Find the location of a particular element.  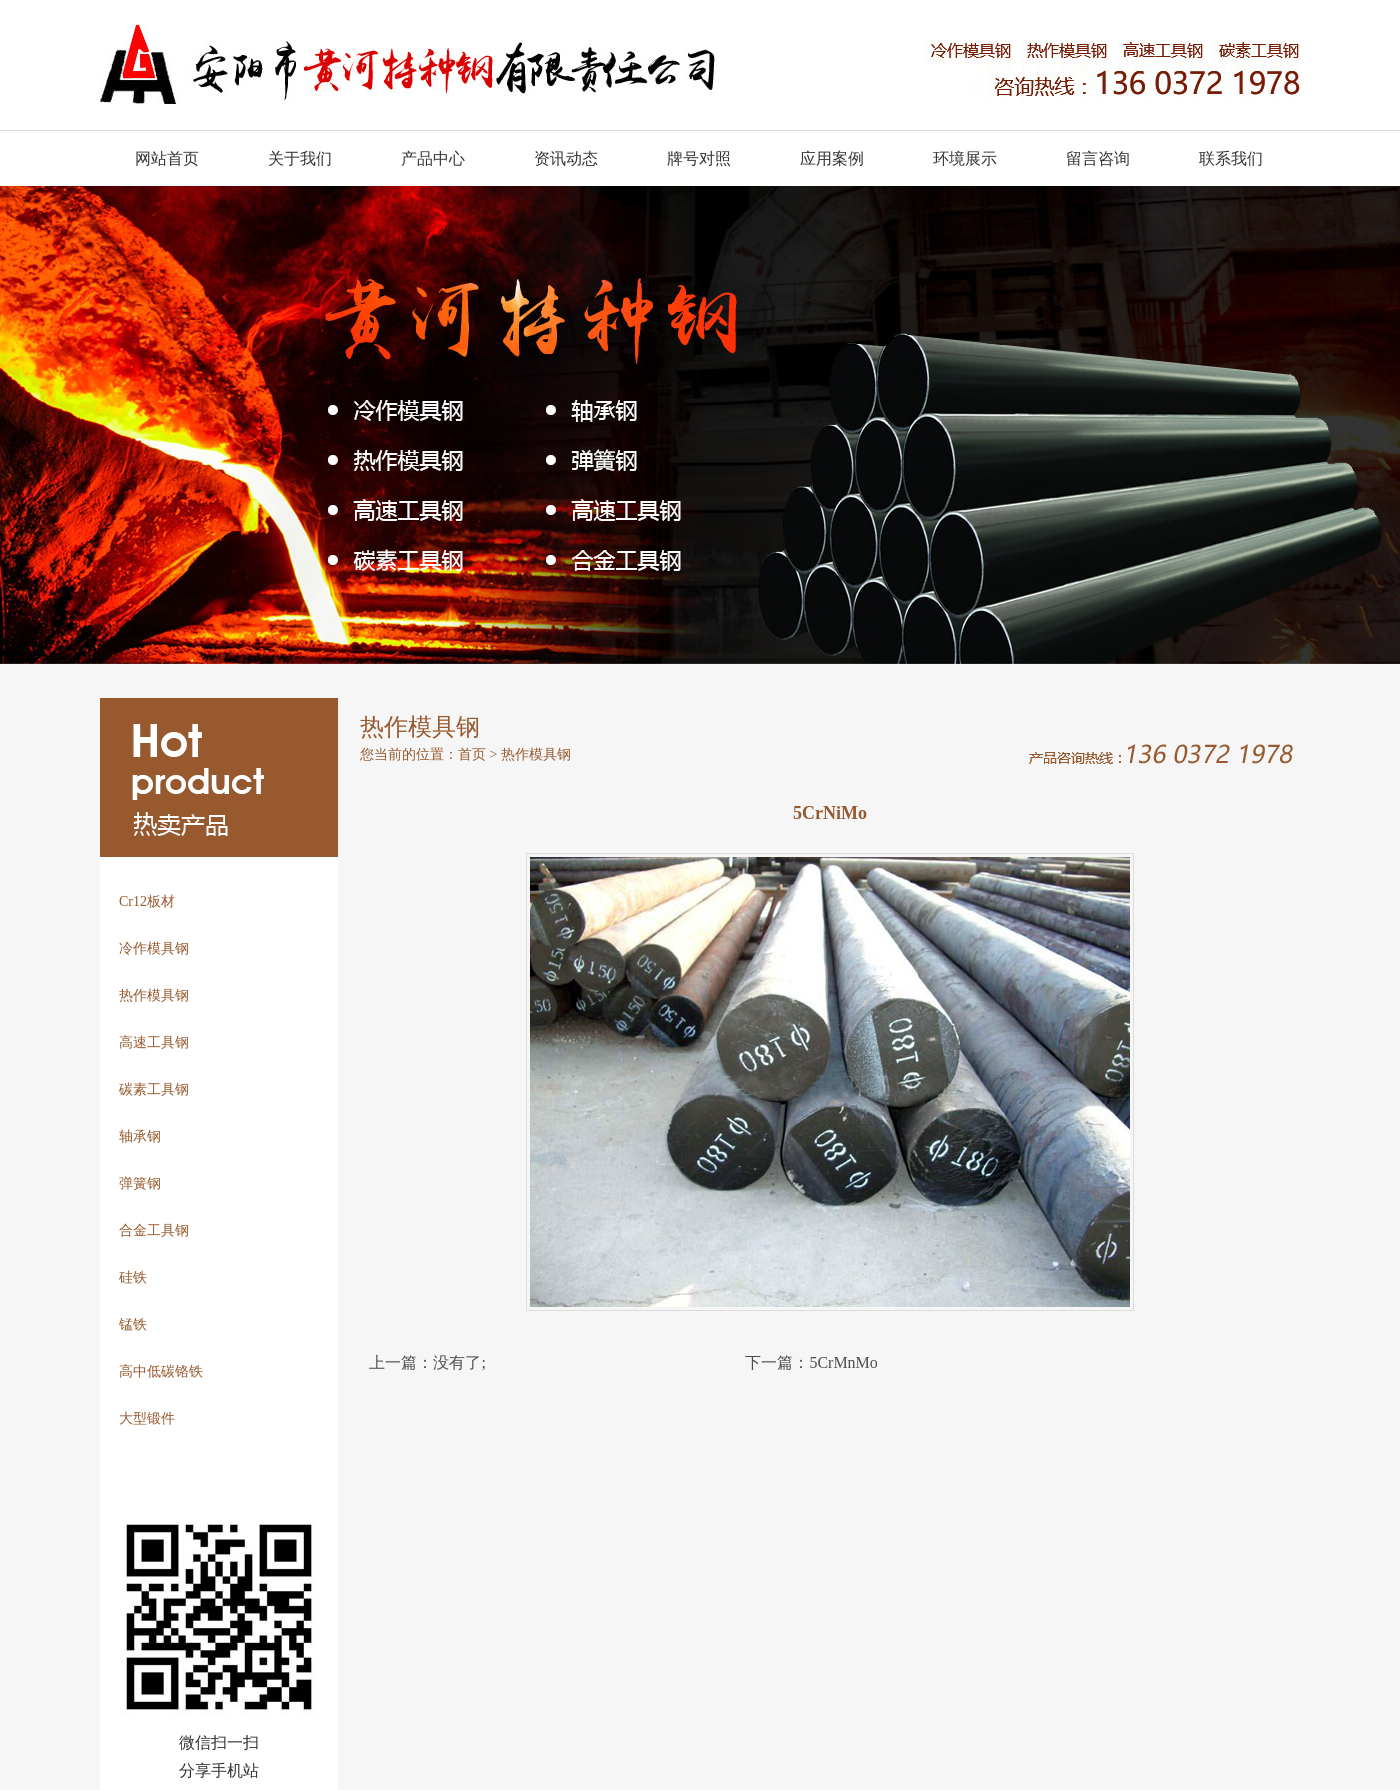

联系我们 is located at coordinates (1231, 158).